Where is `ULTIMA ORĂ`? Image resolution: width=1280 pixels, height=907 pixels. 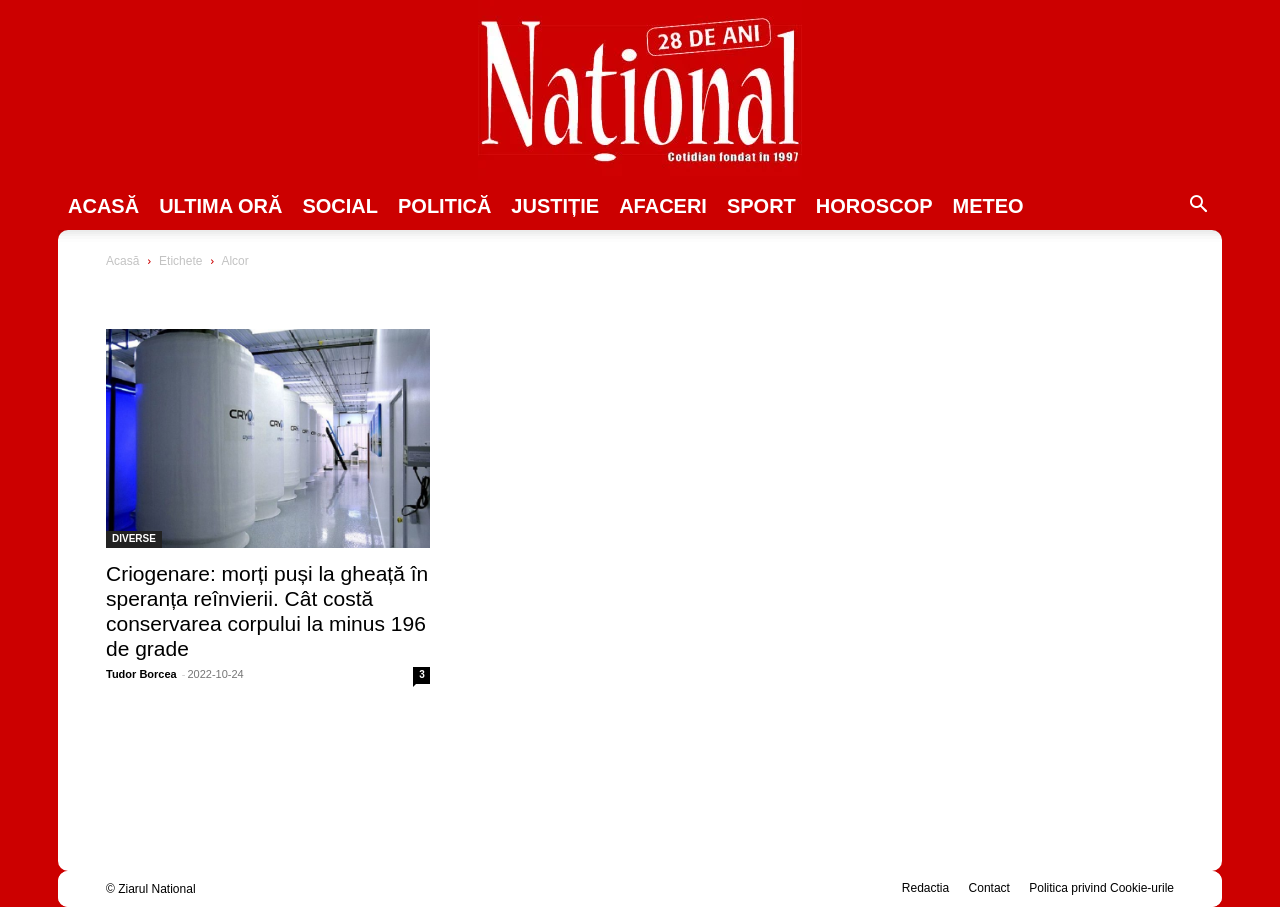
ULTIMA ORĂ is located at coordinates (220, 206).